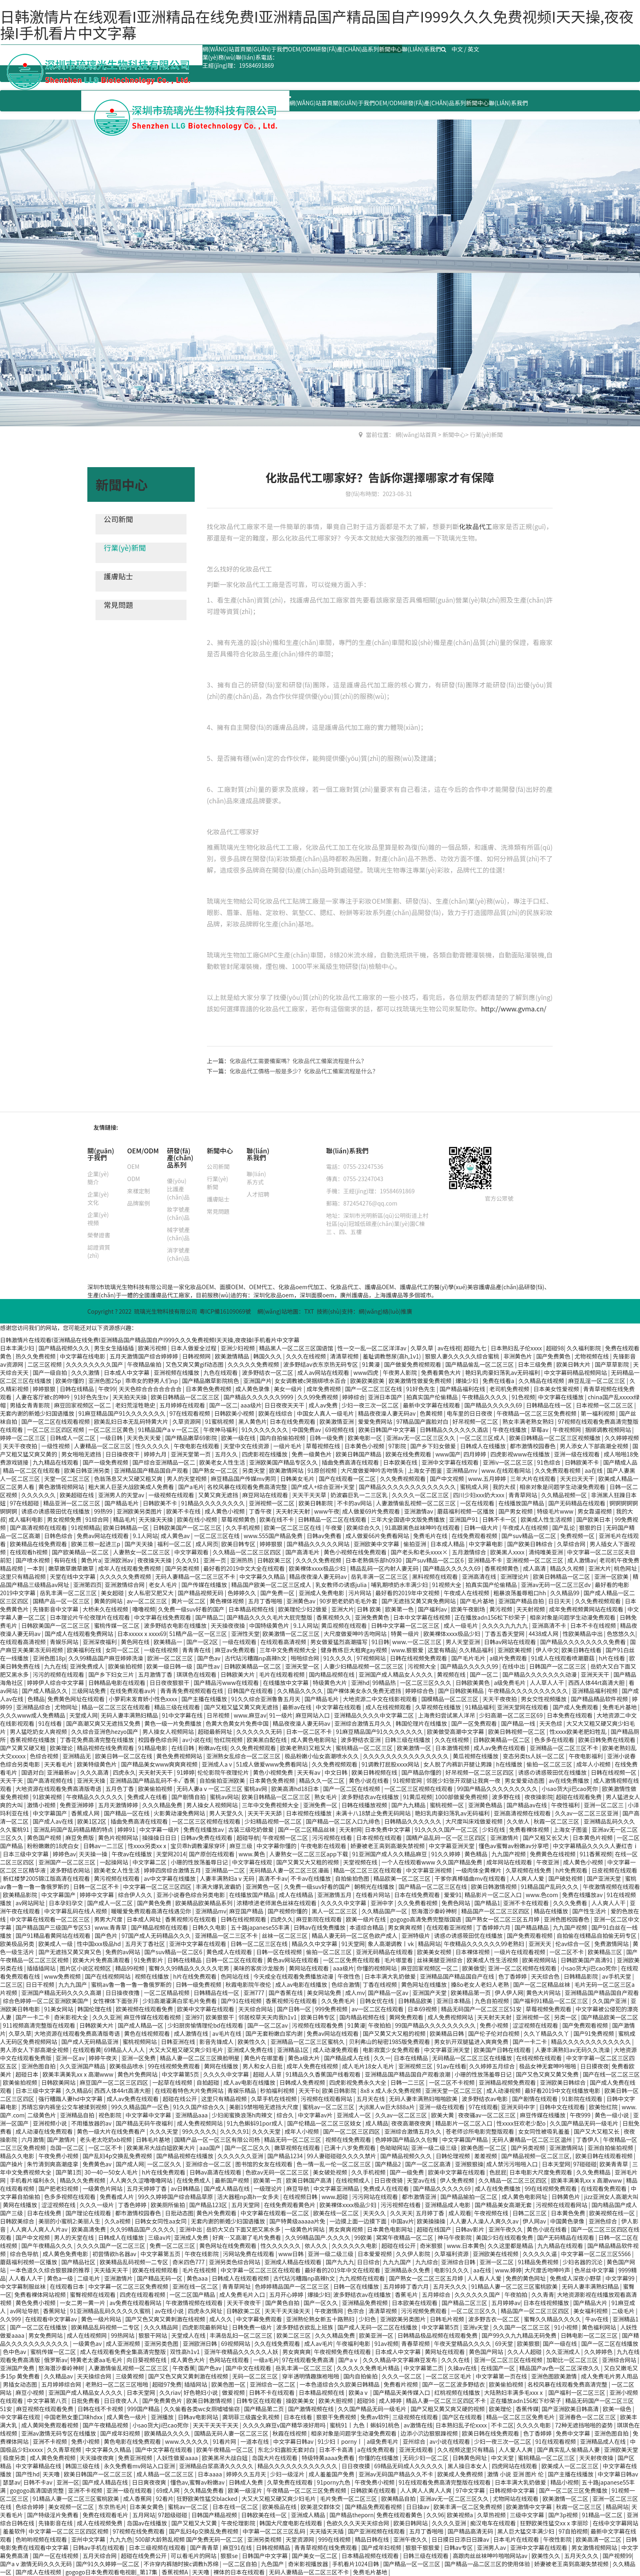 Image resolution: width=640 pixels, height=2576 pixels. What do you see at coordinates (371, 1364) in the screenshot?
I see `91黄漫` at bounding box center [371, 1364].